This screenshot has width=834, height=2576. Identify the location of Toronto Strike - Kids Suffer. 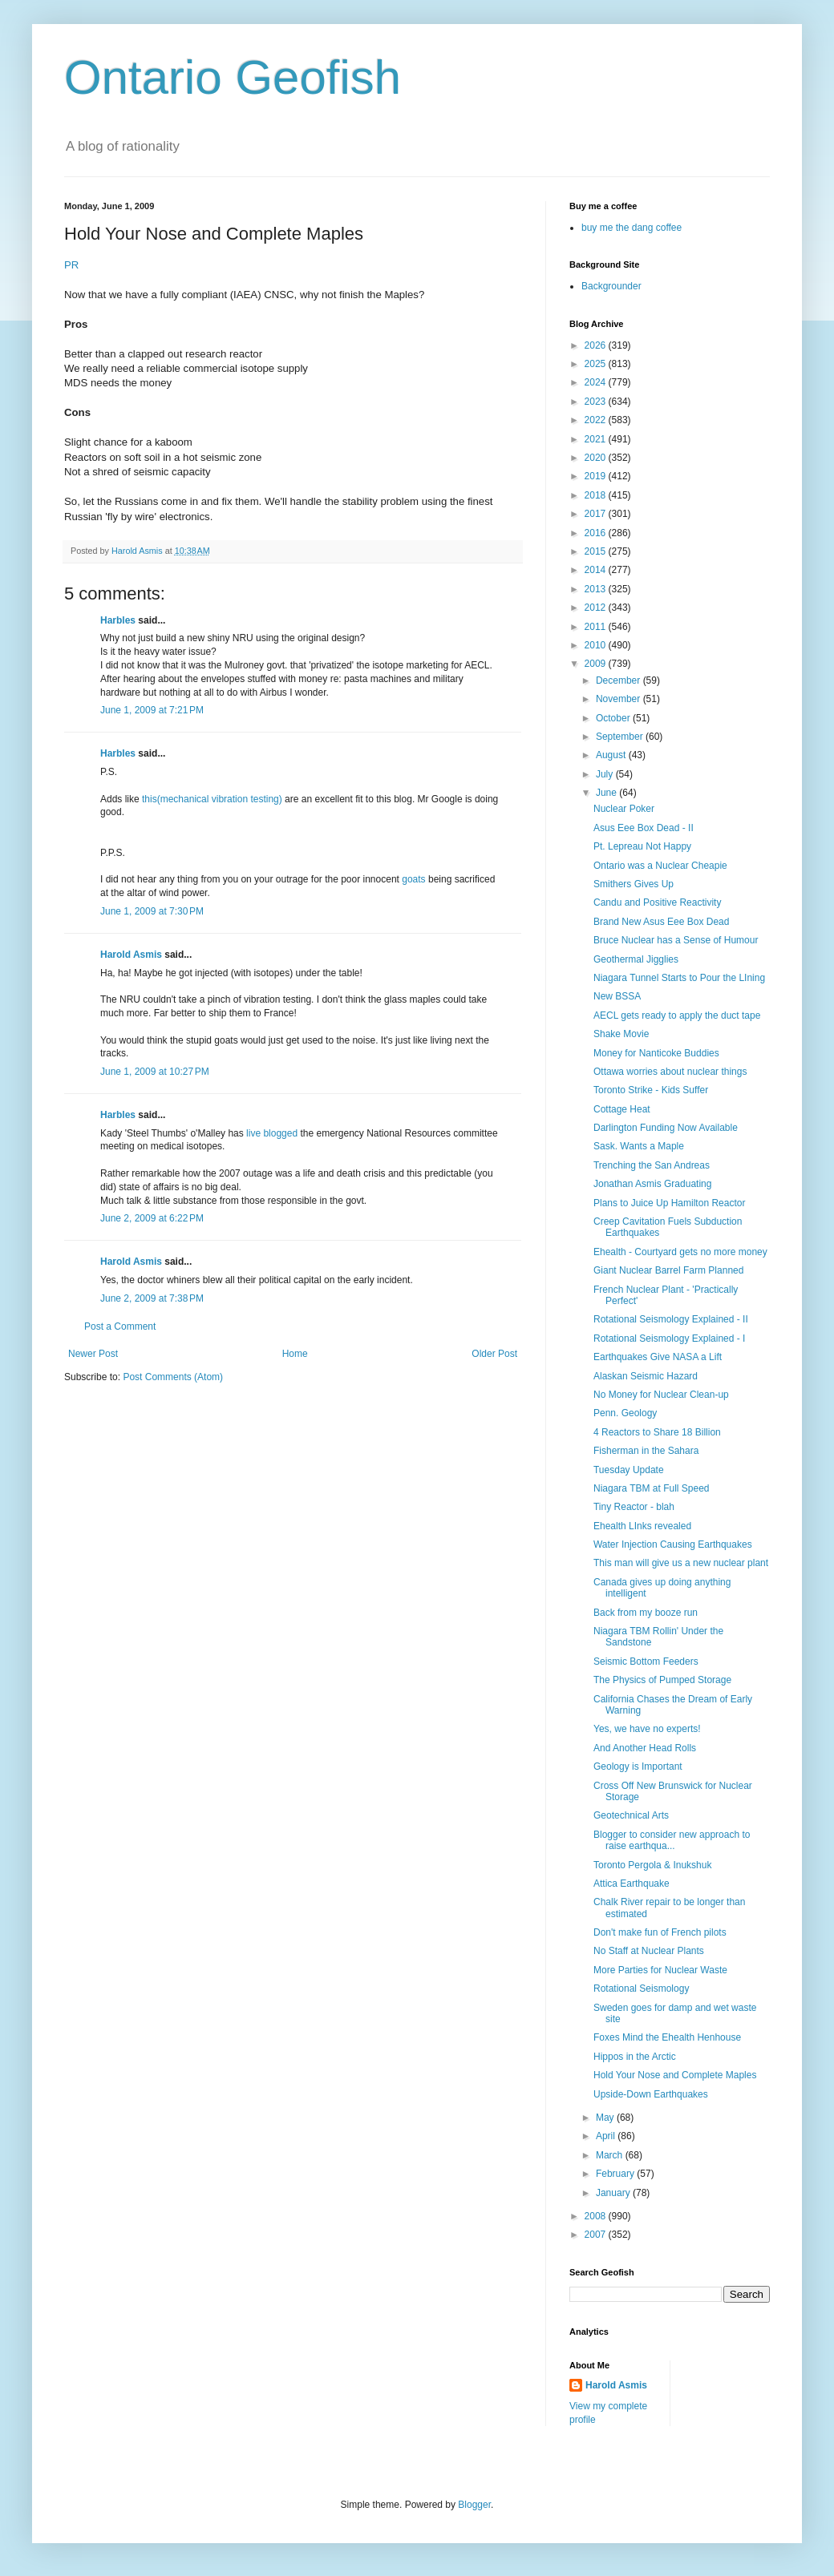
(650, 1090).